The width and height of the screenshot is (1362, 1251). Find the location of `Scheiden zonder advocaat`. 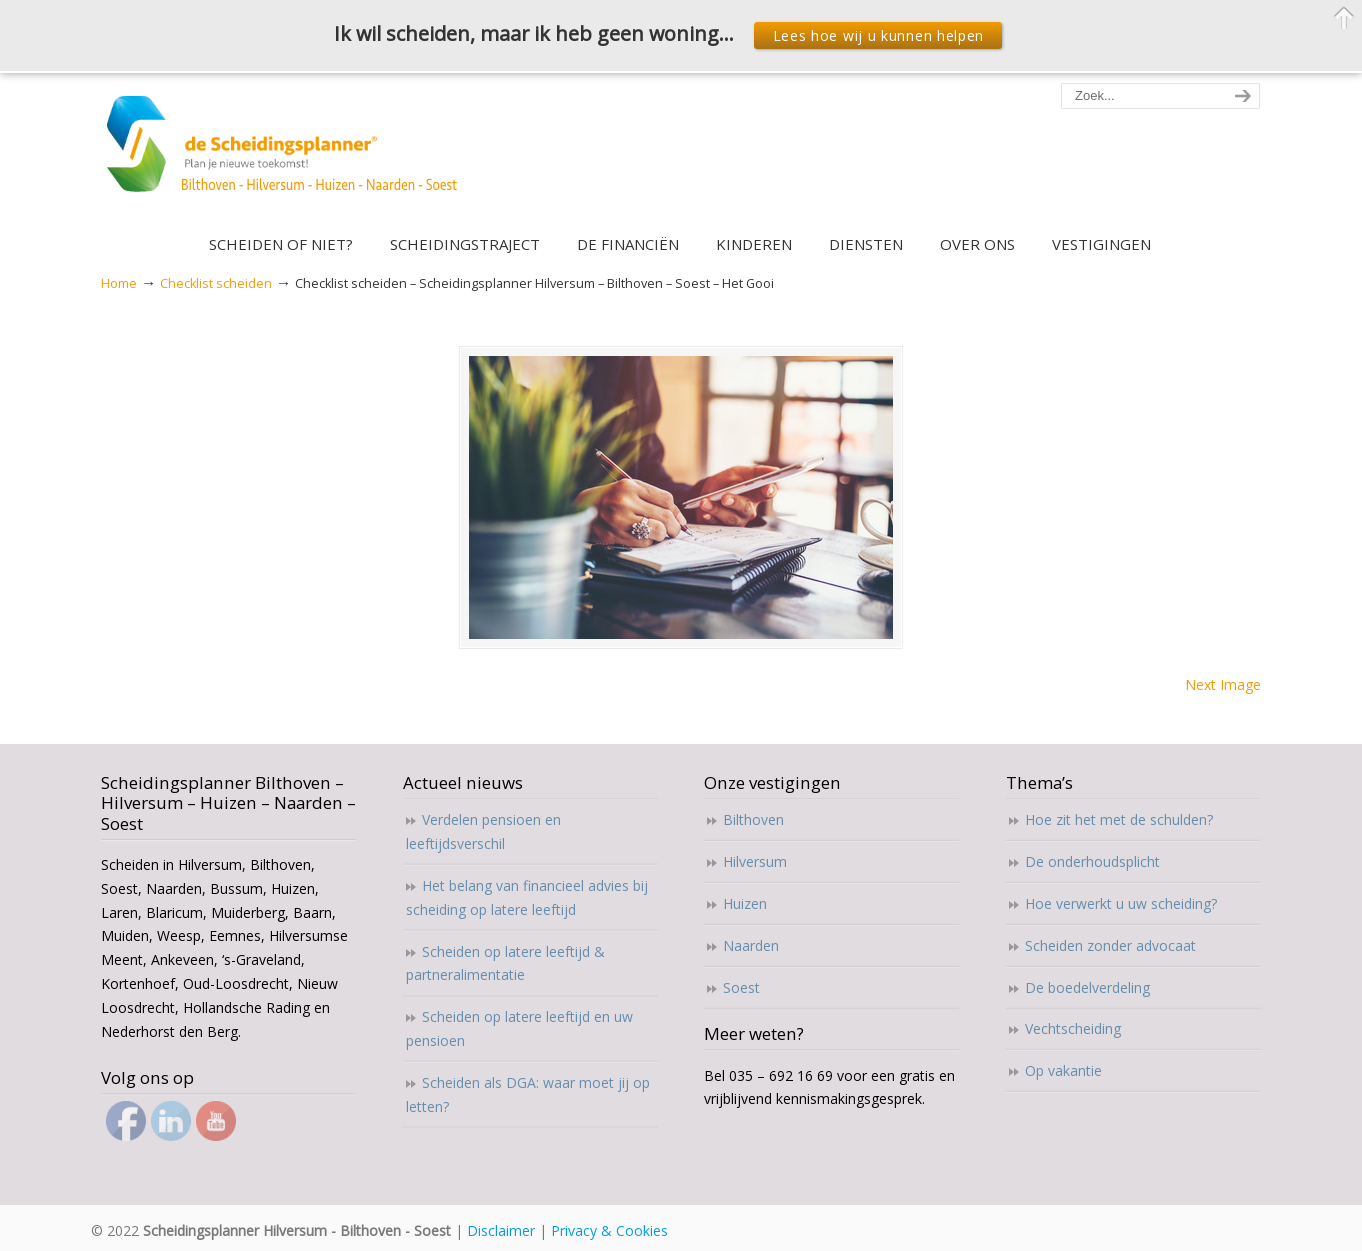

Scheiden zonder advocaat is located at coordinates (1110, 945).